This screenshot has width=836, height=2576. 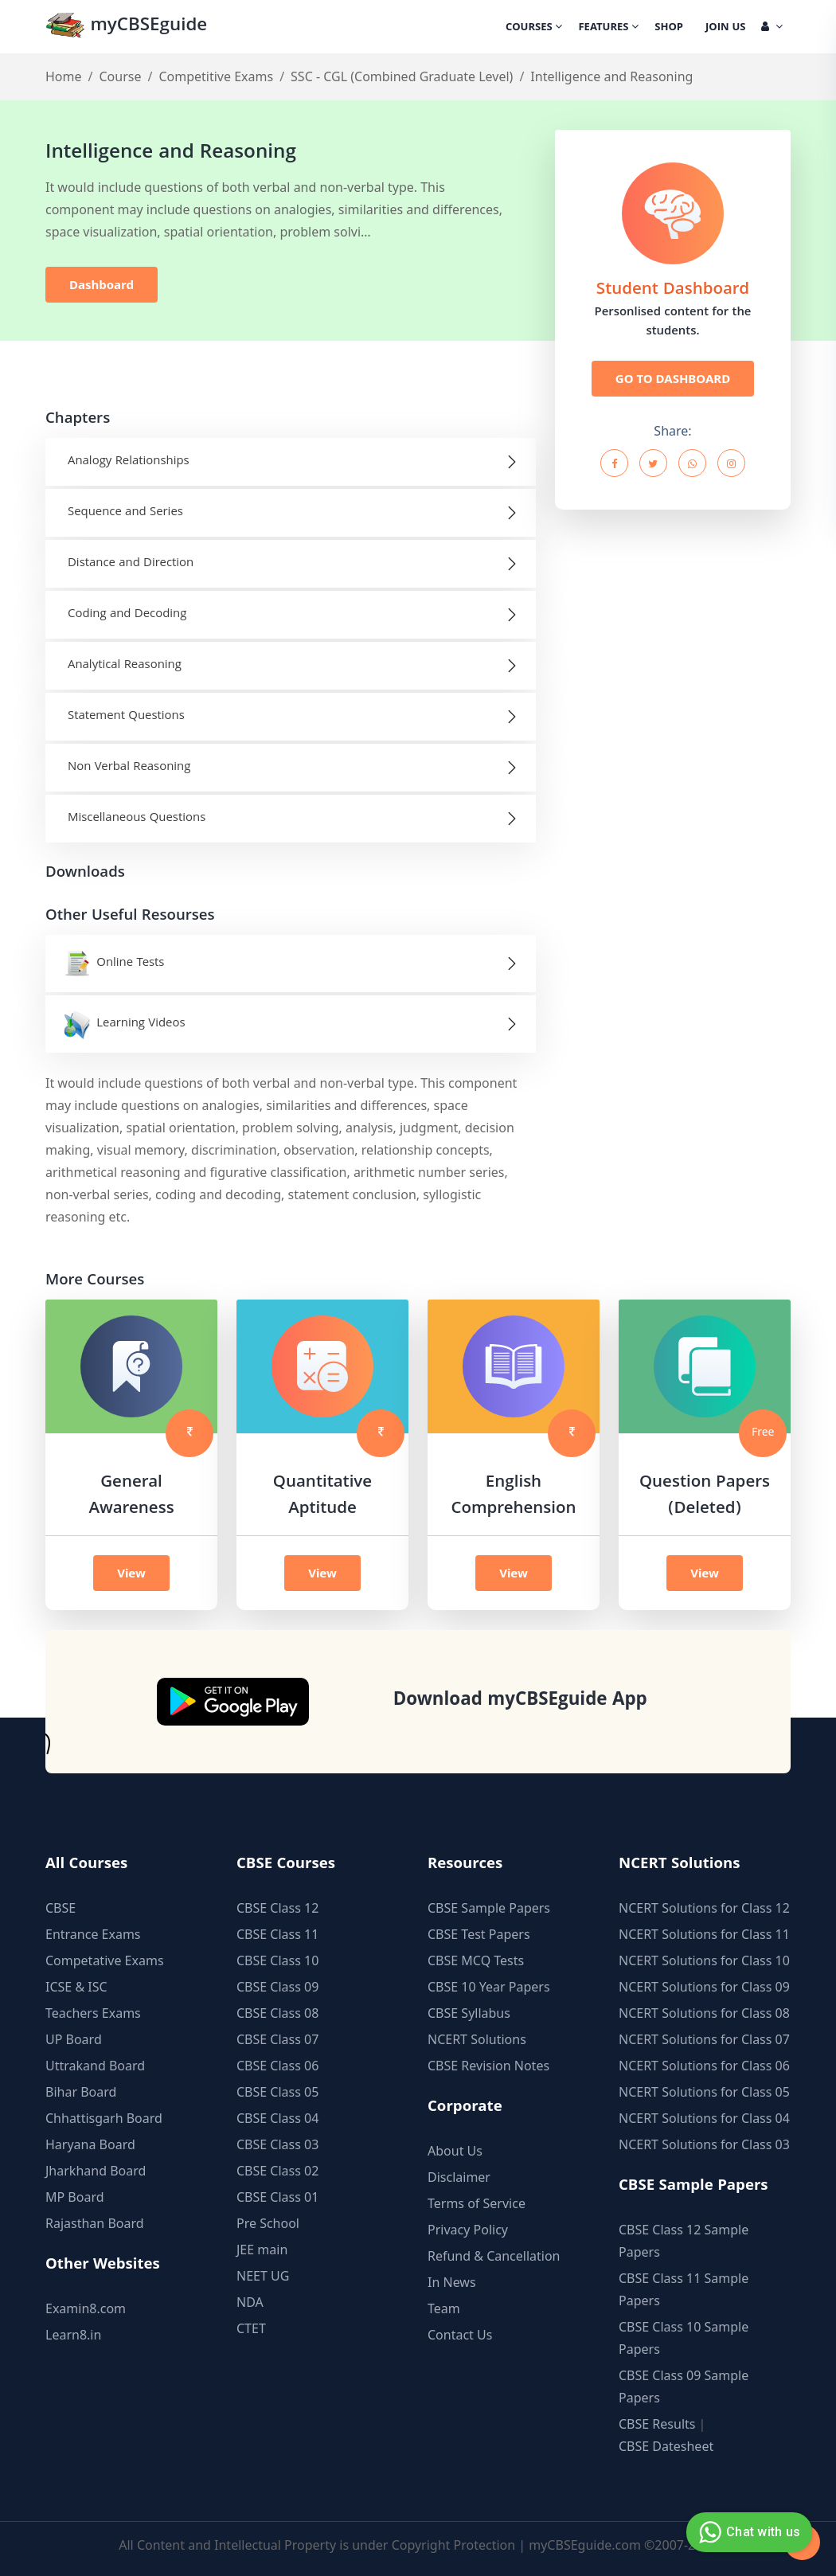 I want to click on CBSE 10 Year Papers, so click(x=489, y=1987).